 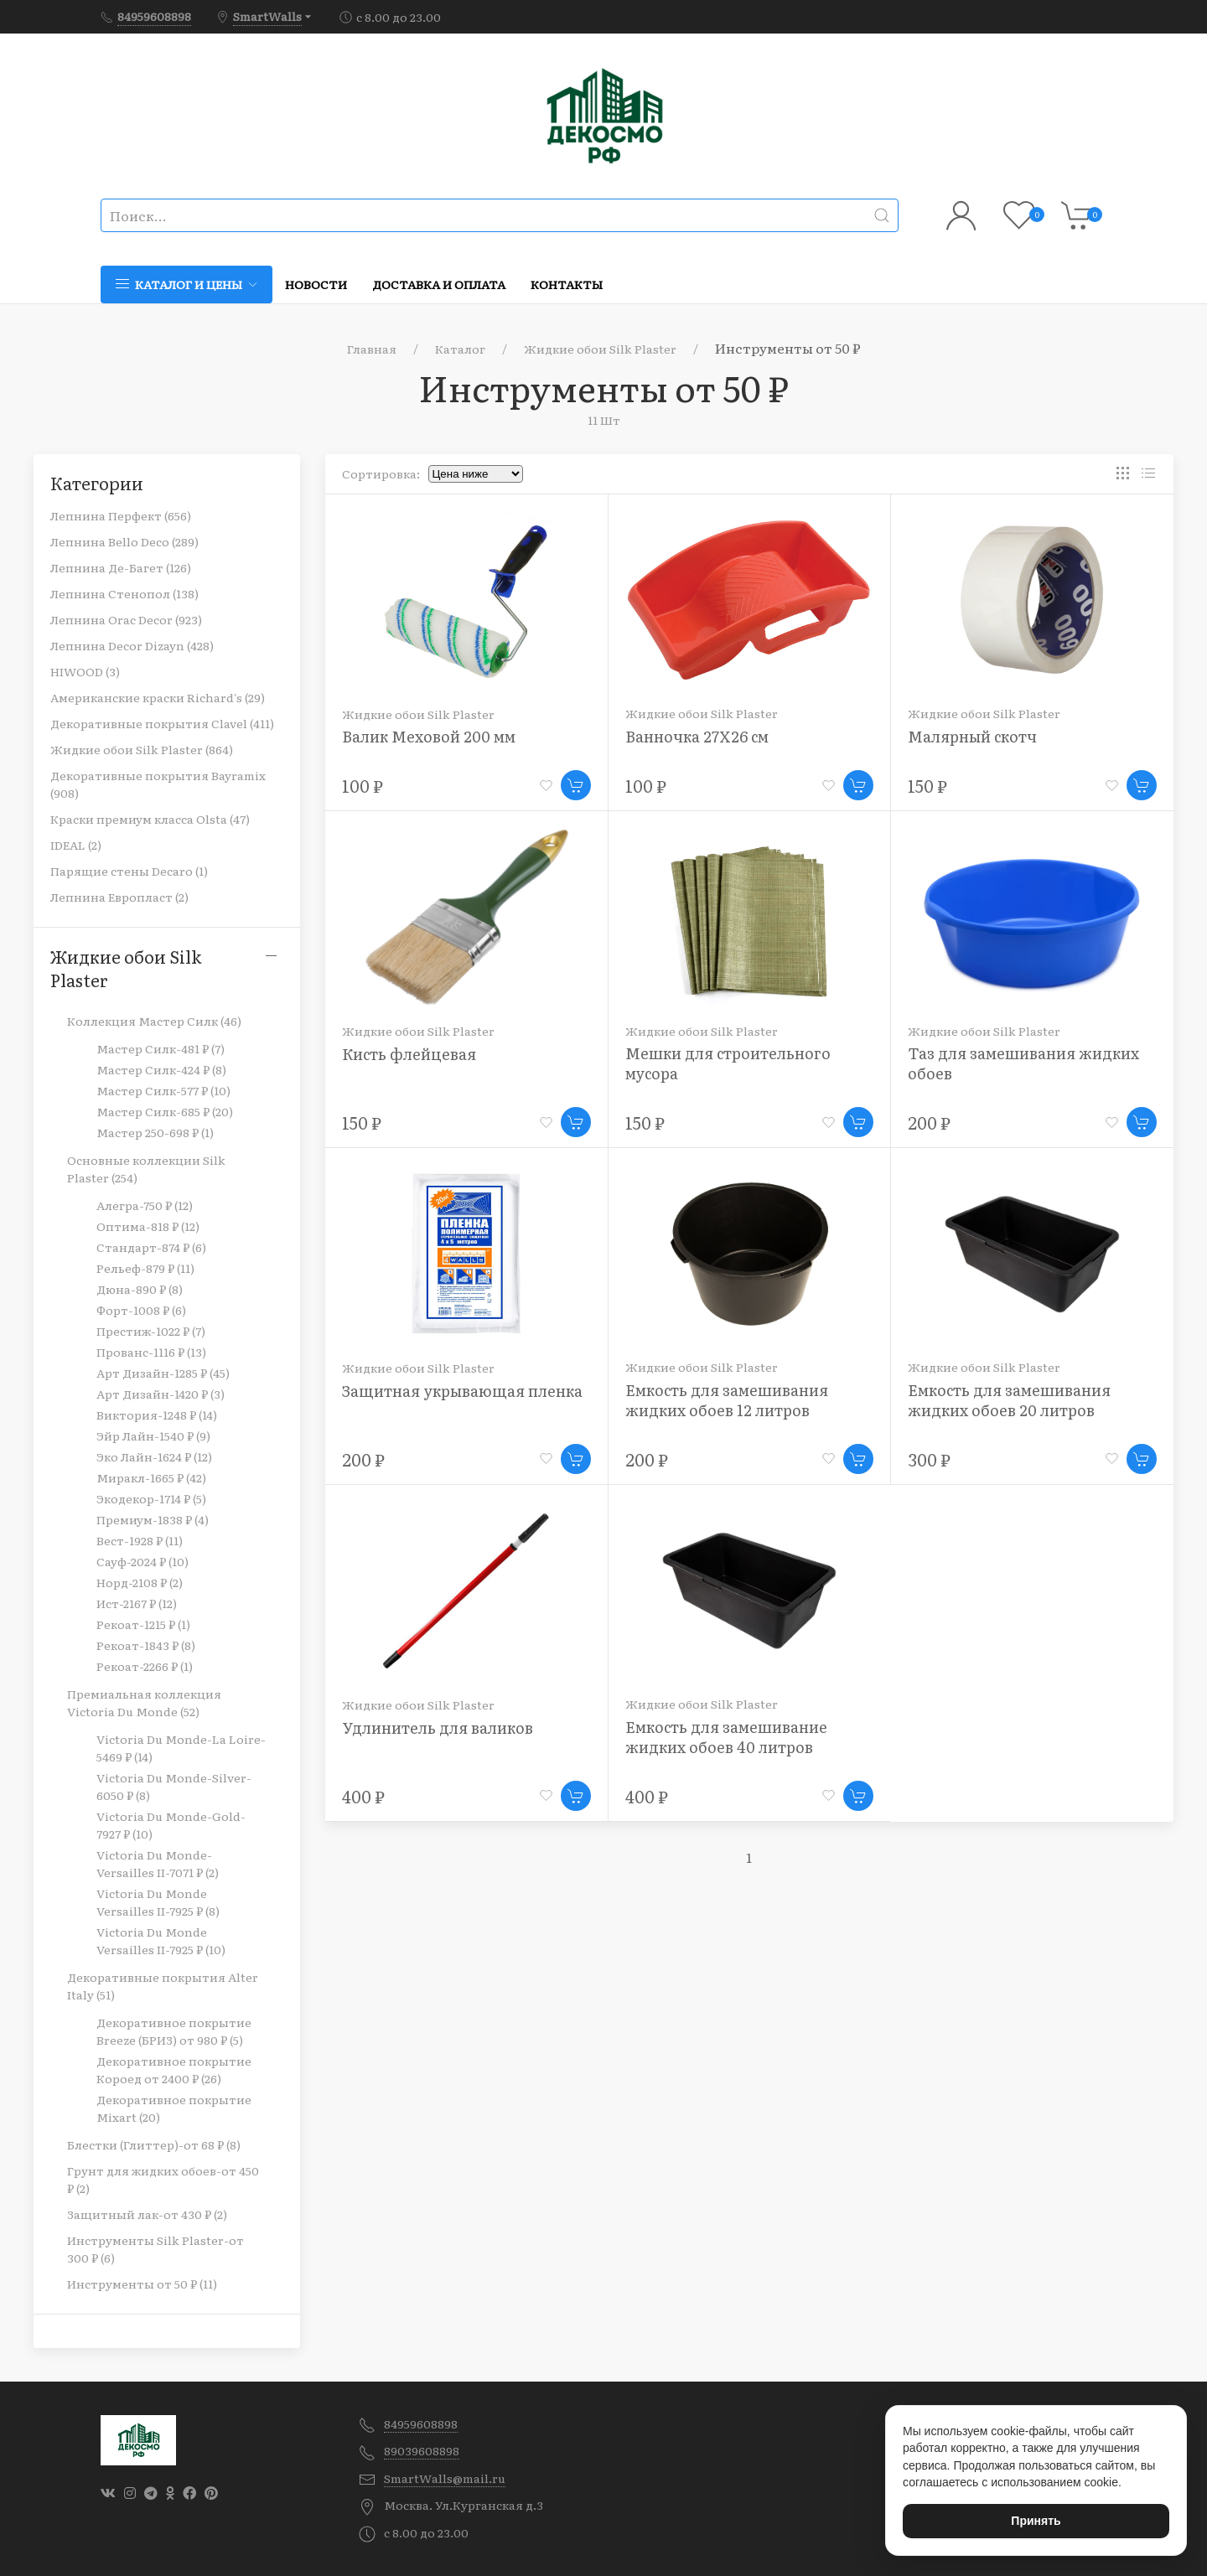 I want to click on Мастер 250-698 ₽ (1), so click(x=155, y=1132).